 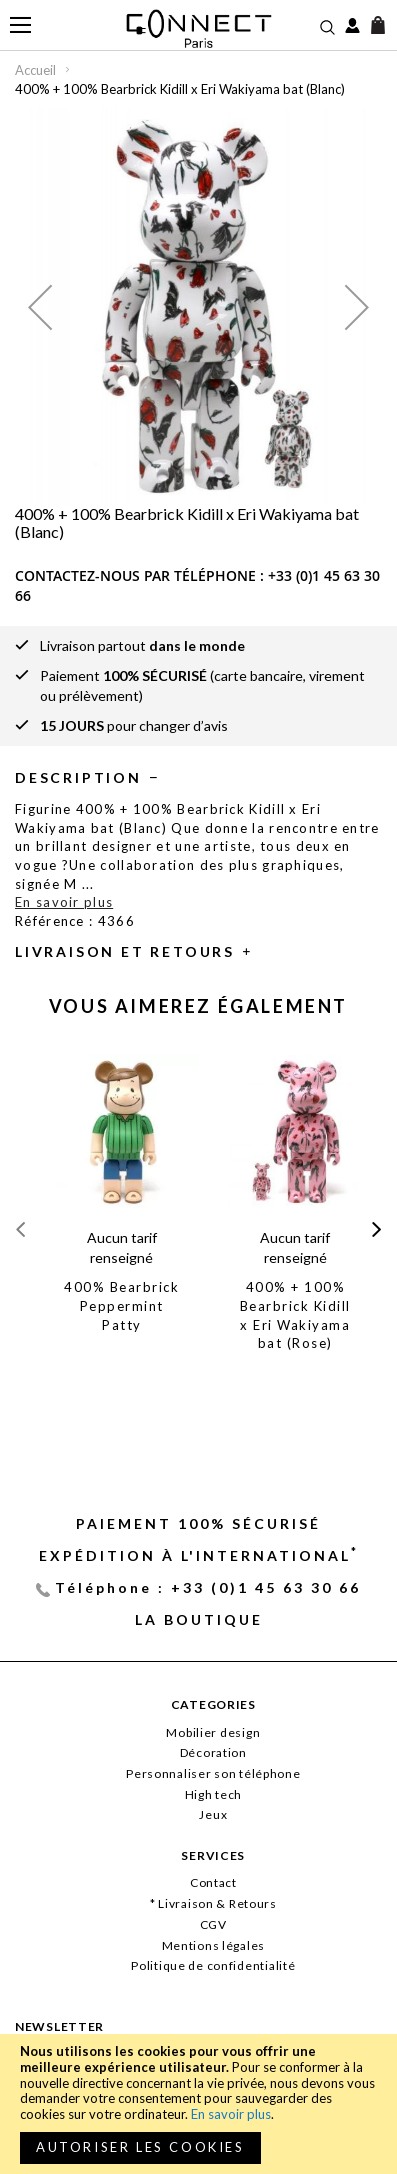 What do you see at coordinates (121, 1305) in the screenshot?
I see `400% Bearbrick Peppermint Patty` at bounding box center [121, 1305].